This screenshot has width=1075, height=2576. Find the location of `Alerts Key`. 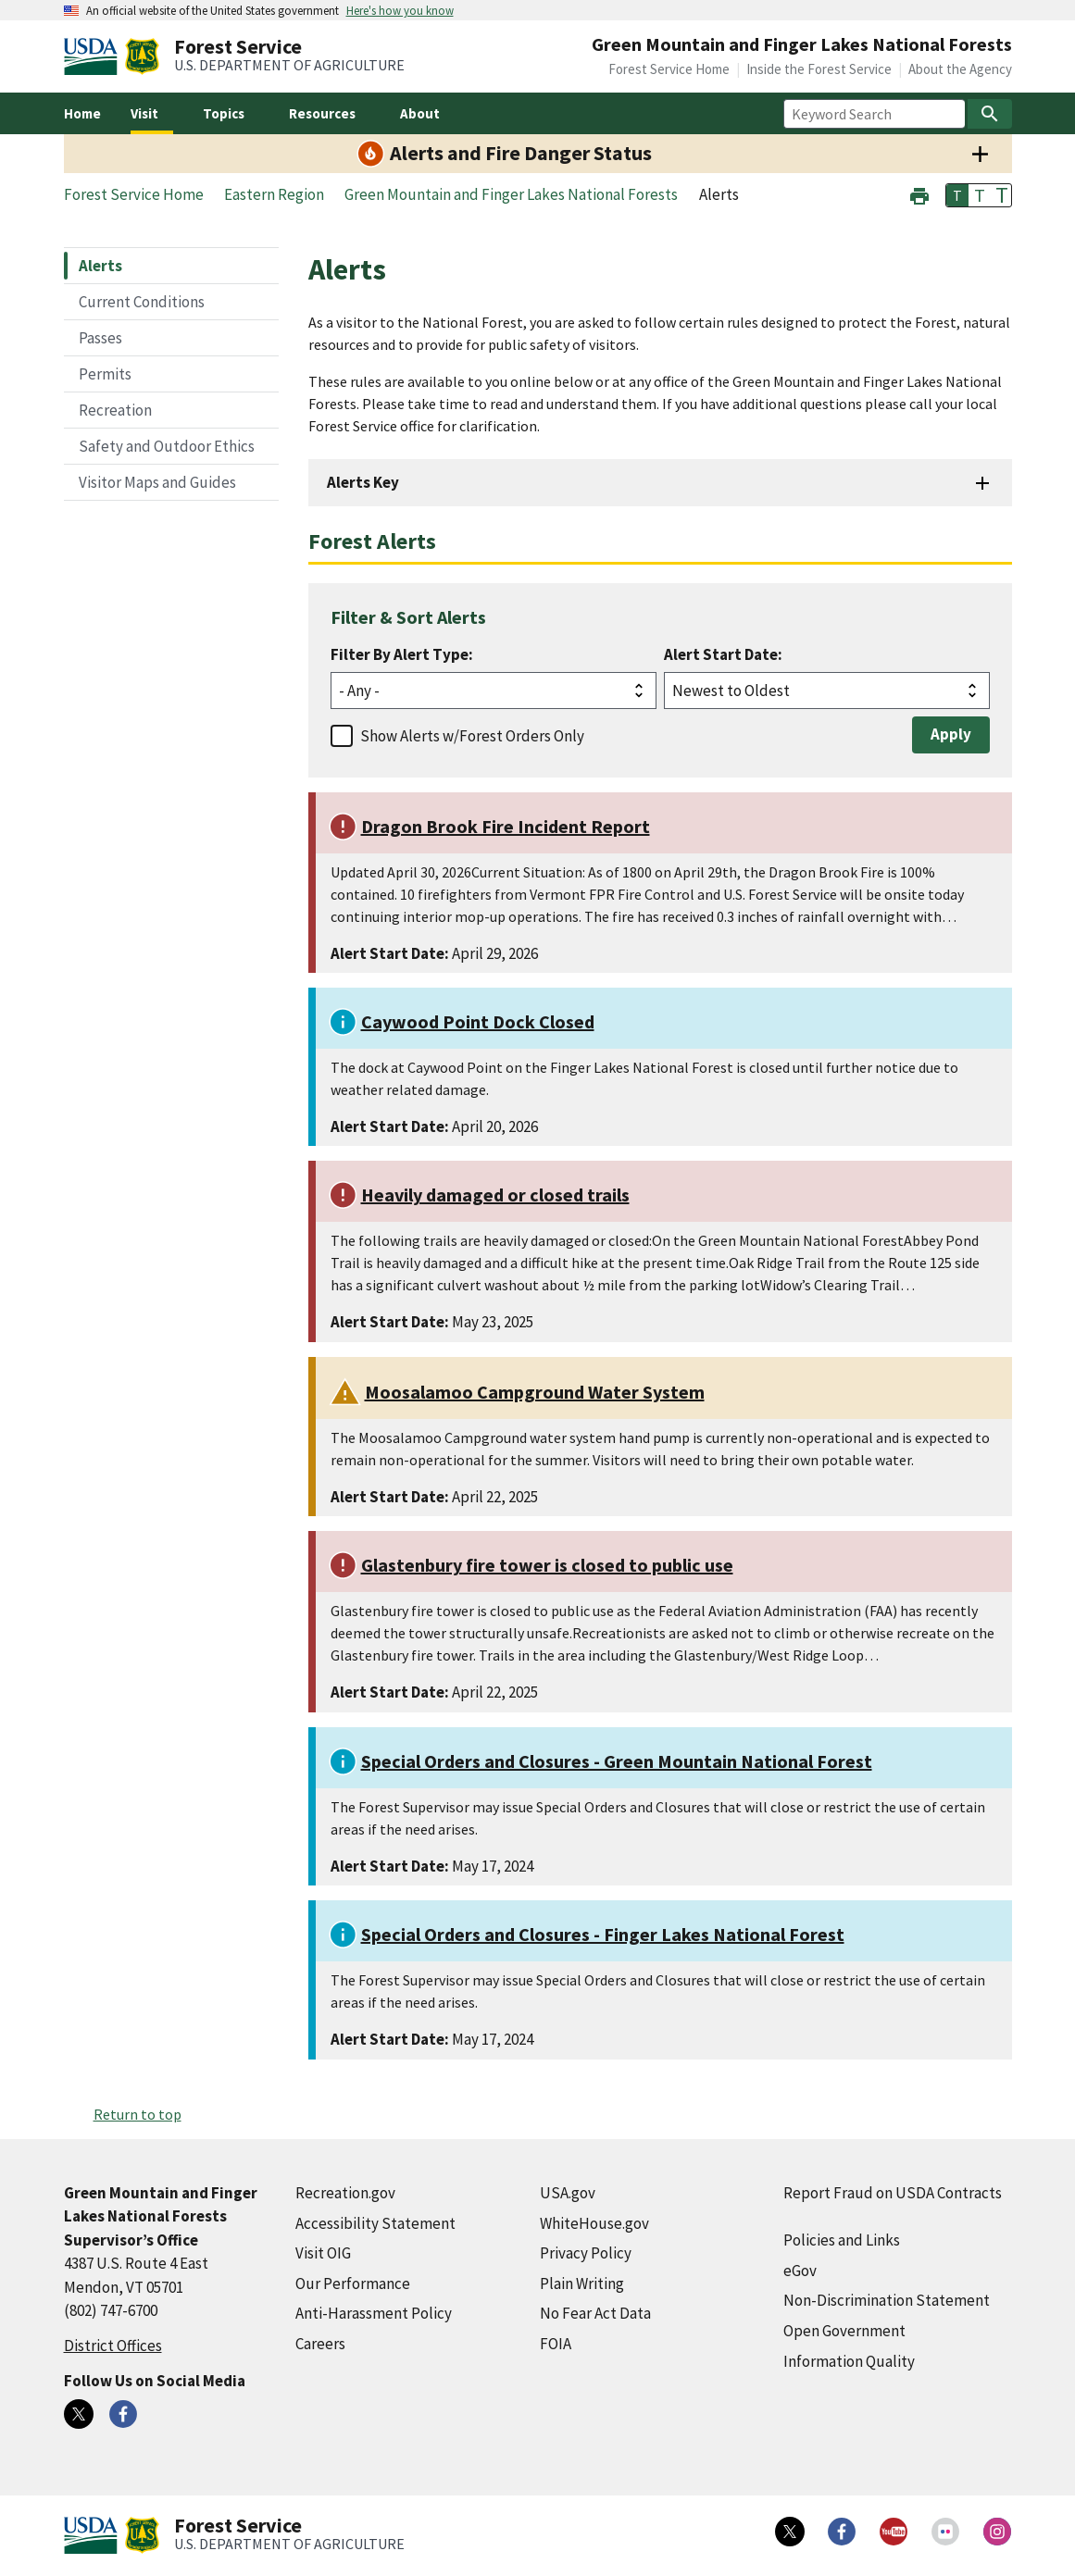

Alerts Key is located at coordinates (363, 482).